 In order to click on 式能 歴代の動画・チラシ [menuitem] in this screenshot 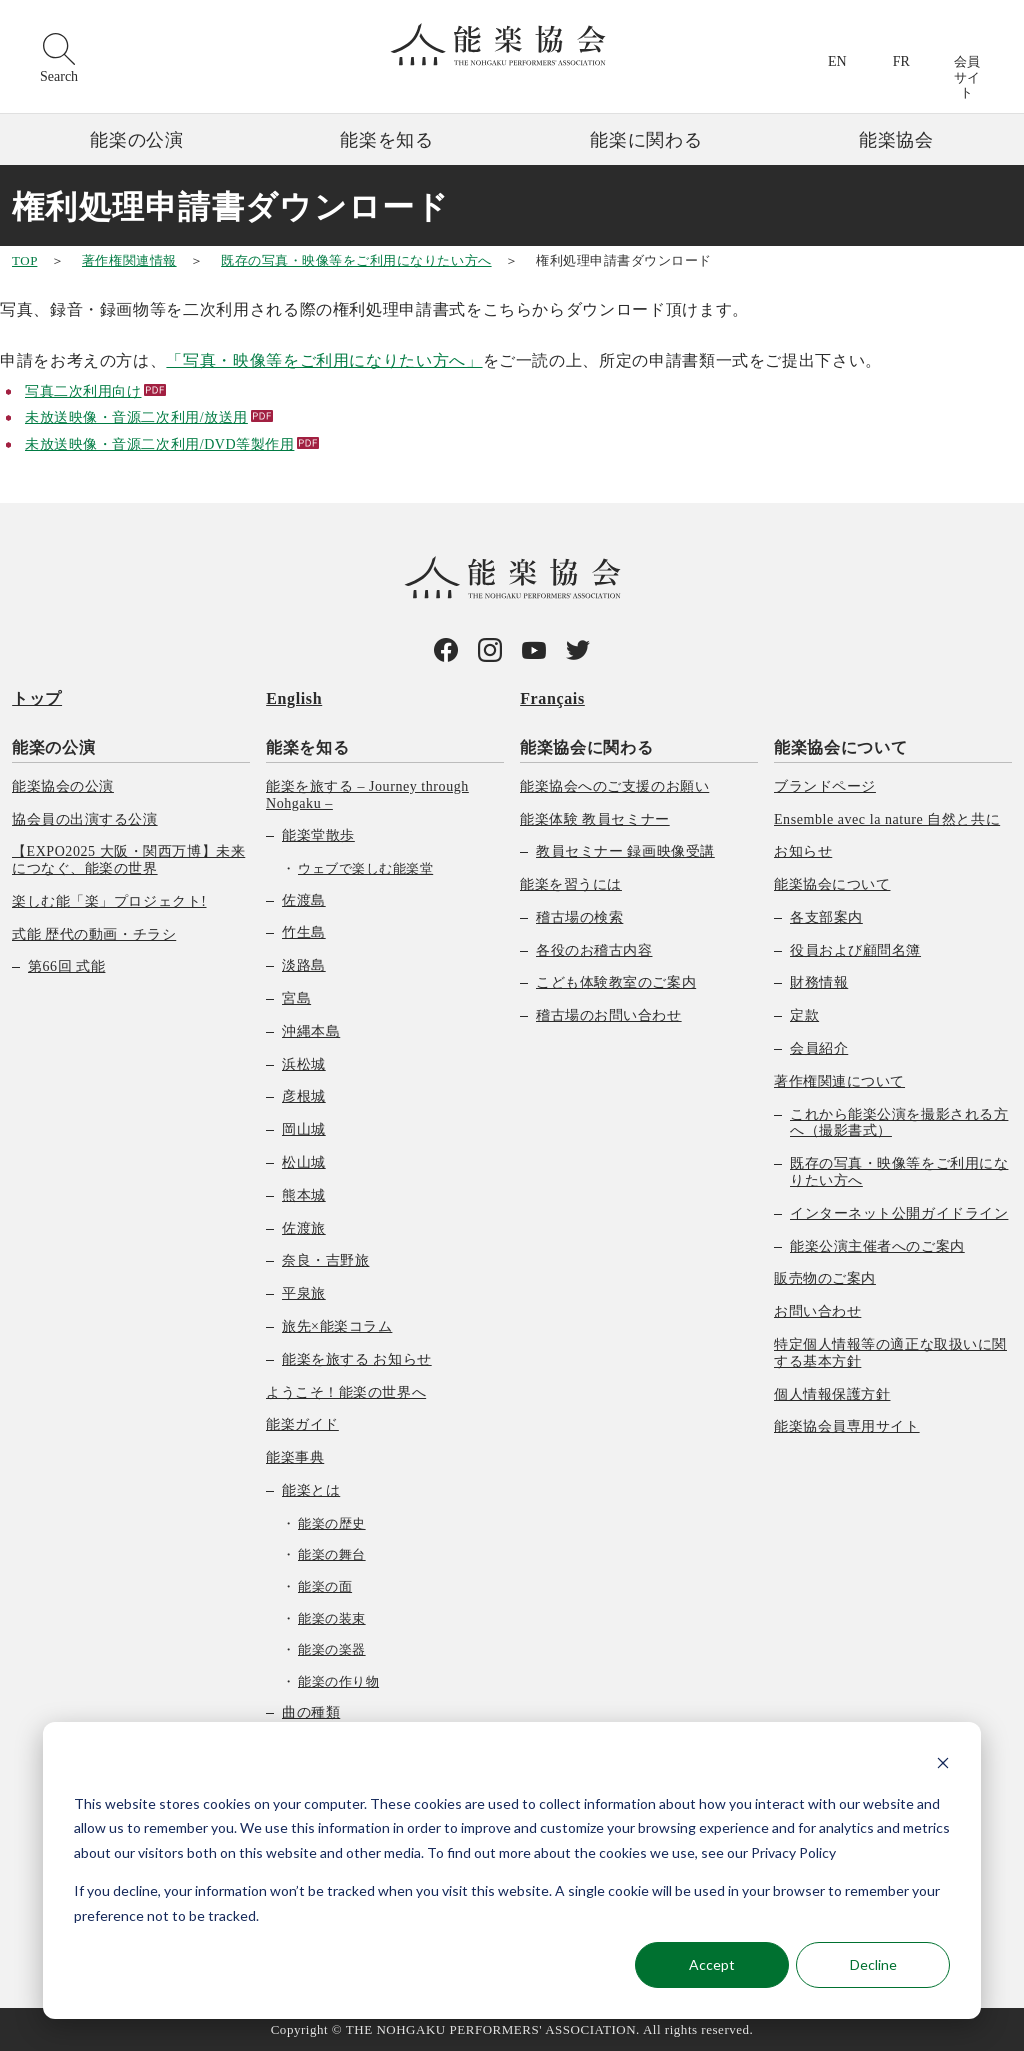, I will do `click(94, 933)`.